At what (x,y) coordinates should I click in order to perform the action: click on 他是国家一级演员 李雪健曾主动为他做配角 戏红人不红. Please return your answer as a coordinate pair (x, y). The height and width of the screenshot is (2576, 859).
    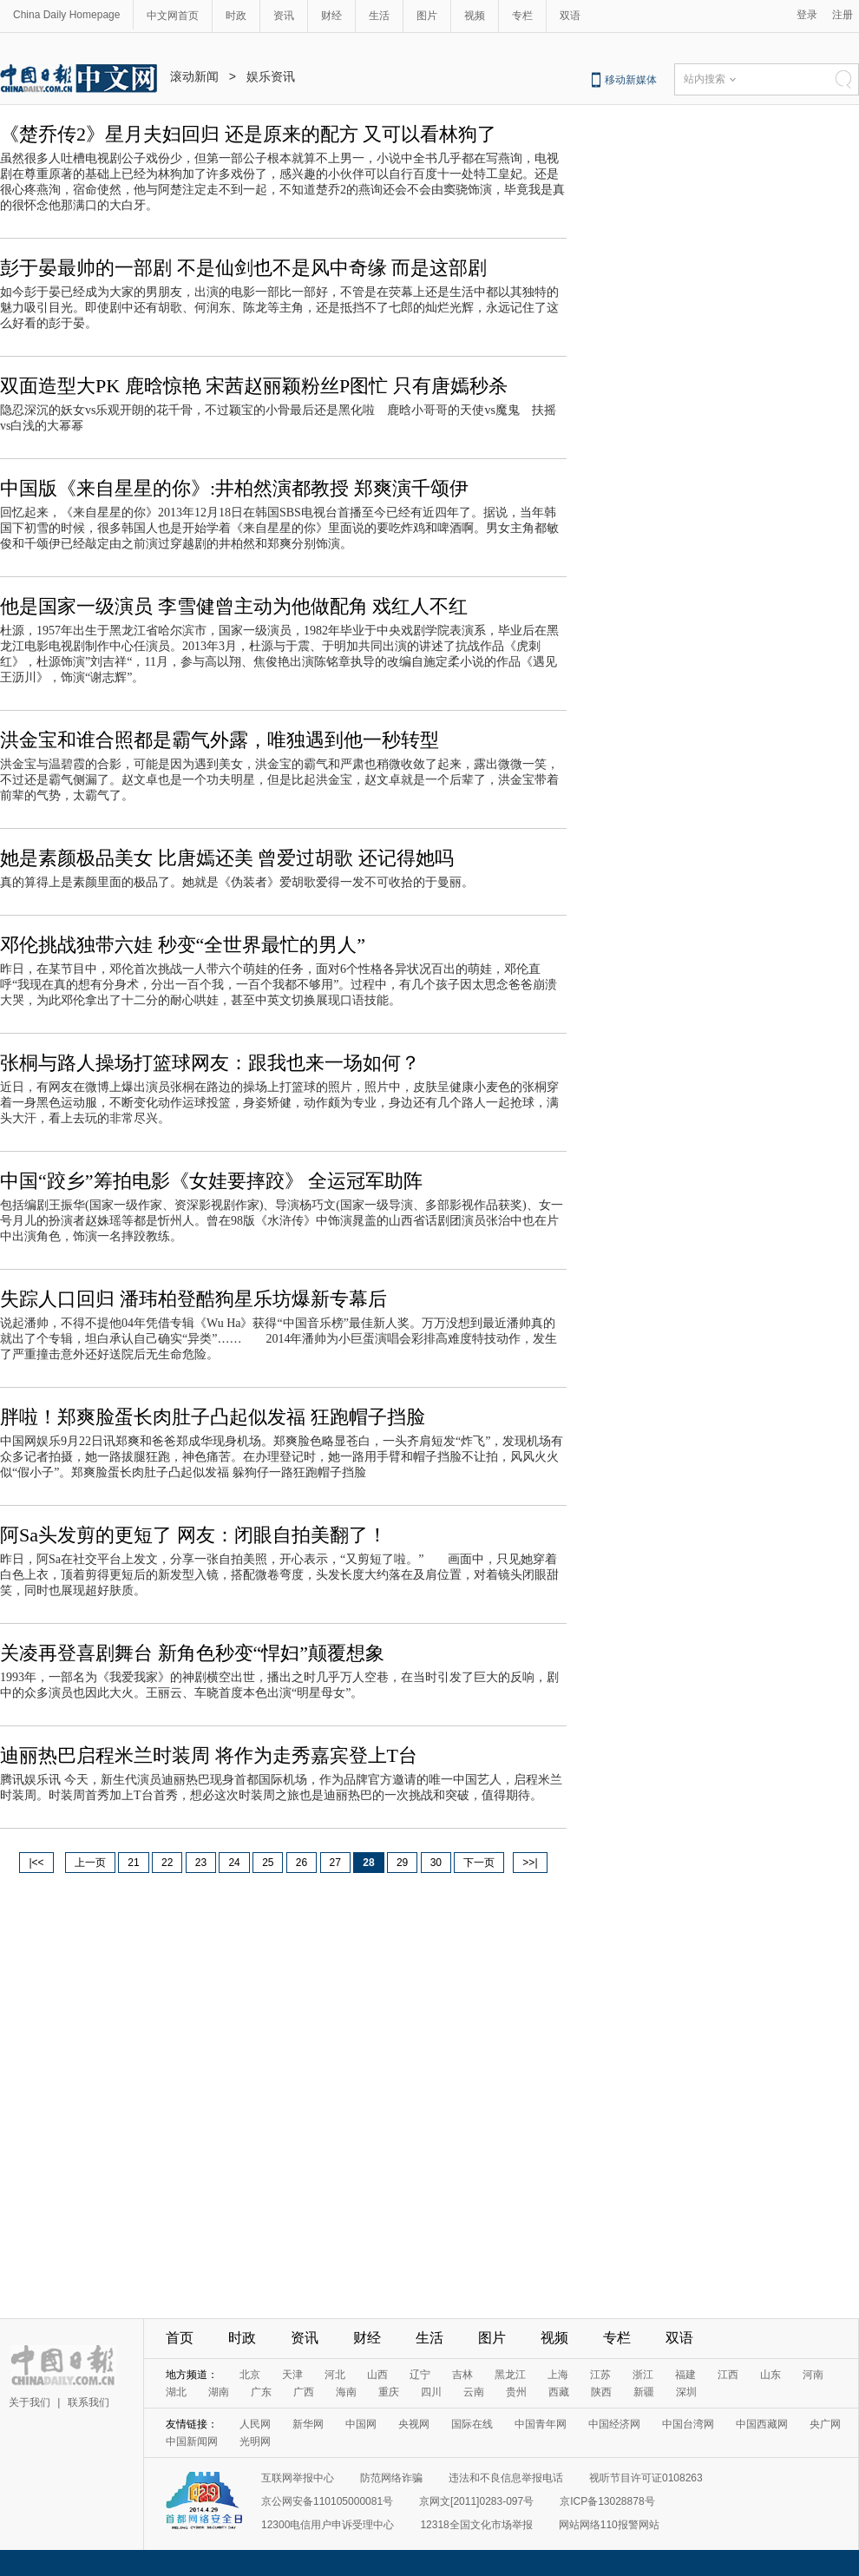
    Looking at the image, I should click on (234, 606).